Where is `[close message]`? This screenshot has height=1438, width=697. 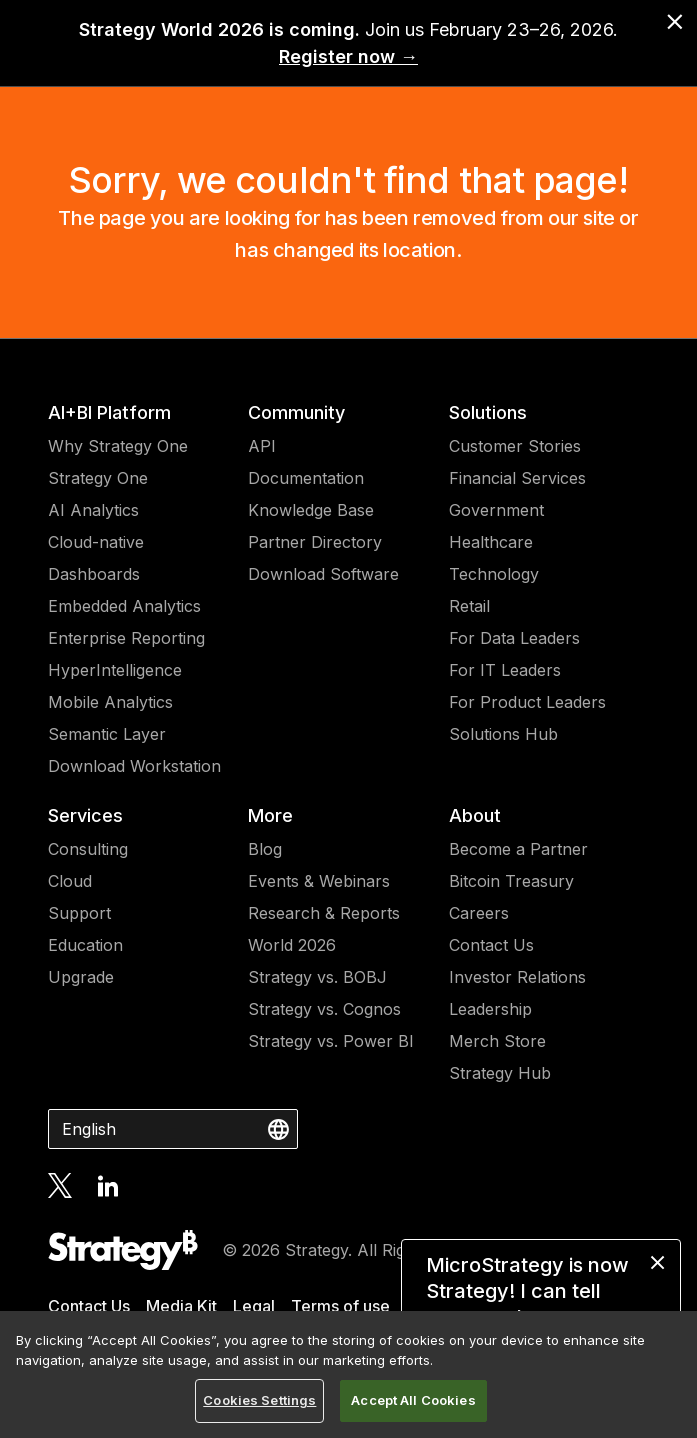
[close message] is located at coordinates (657, 1262).